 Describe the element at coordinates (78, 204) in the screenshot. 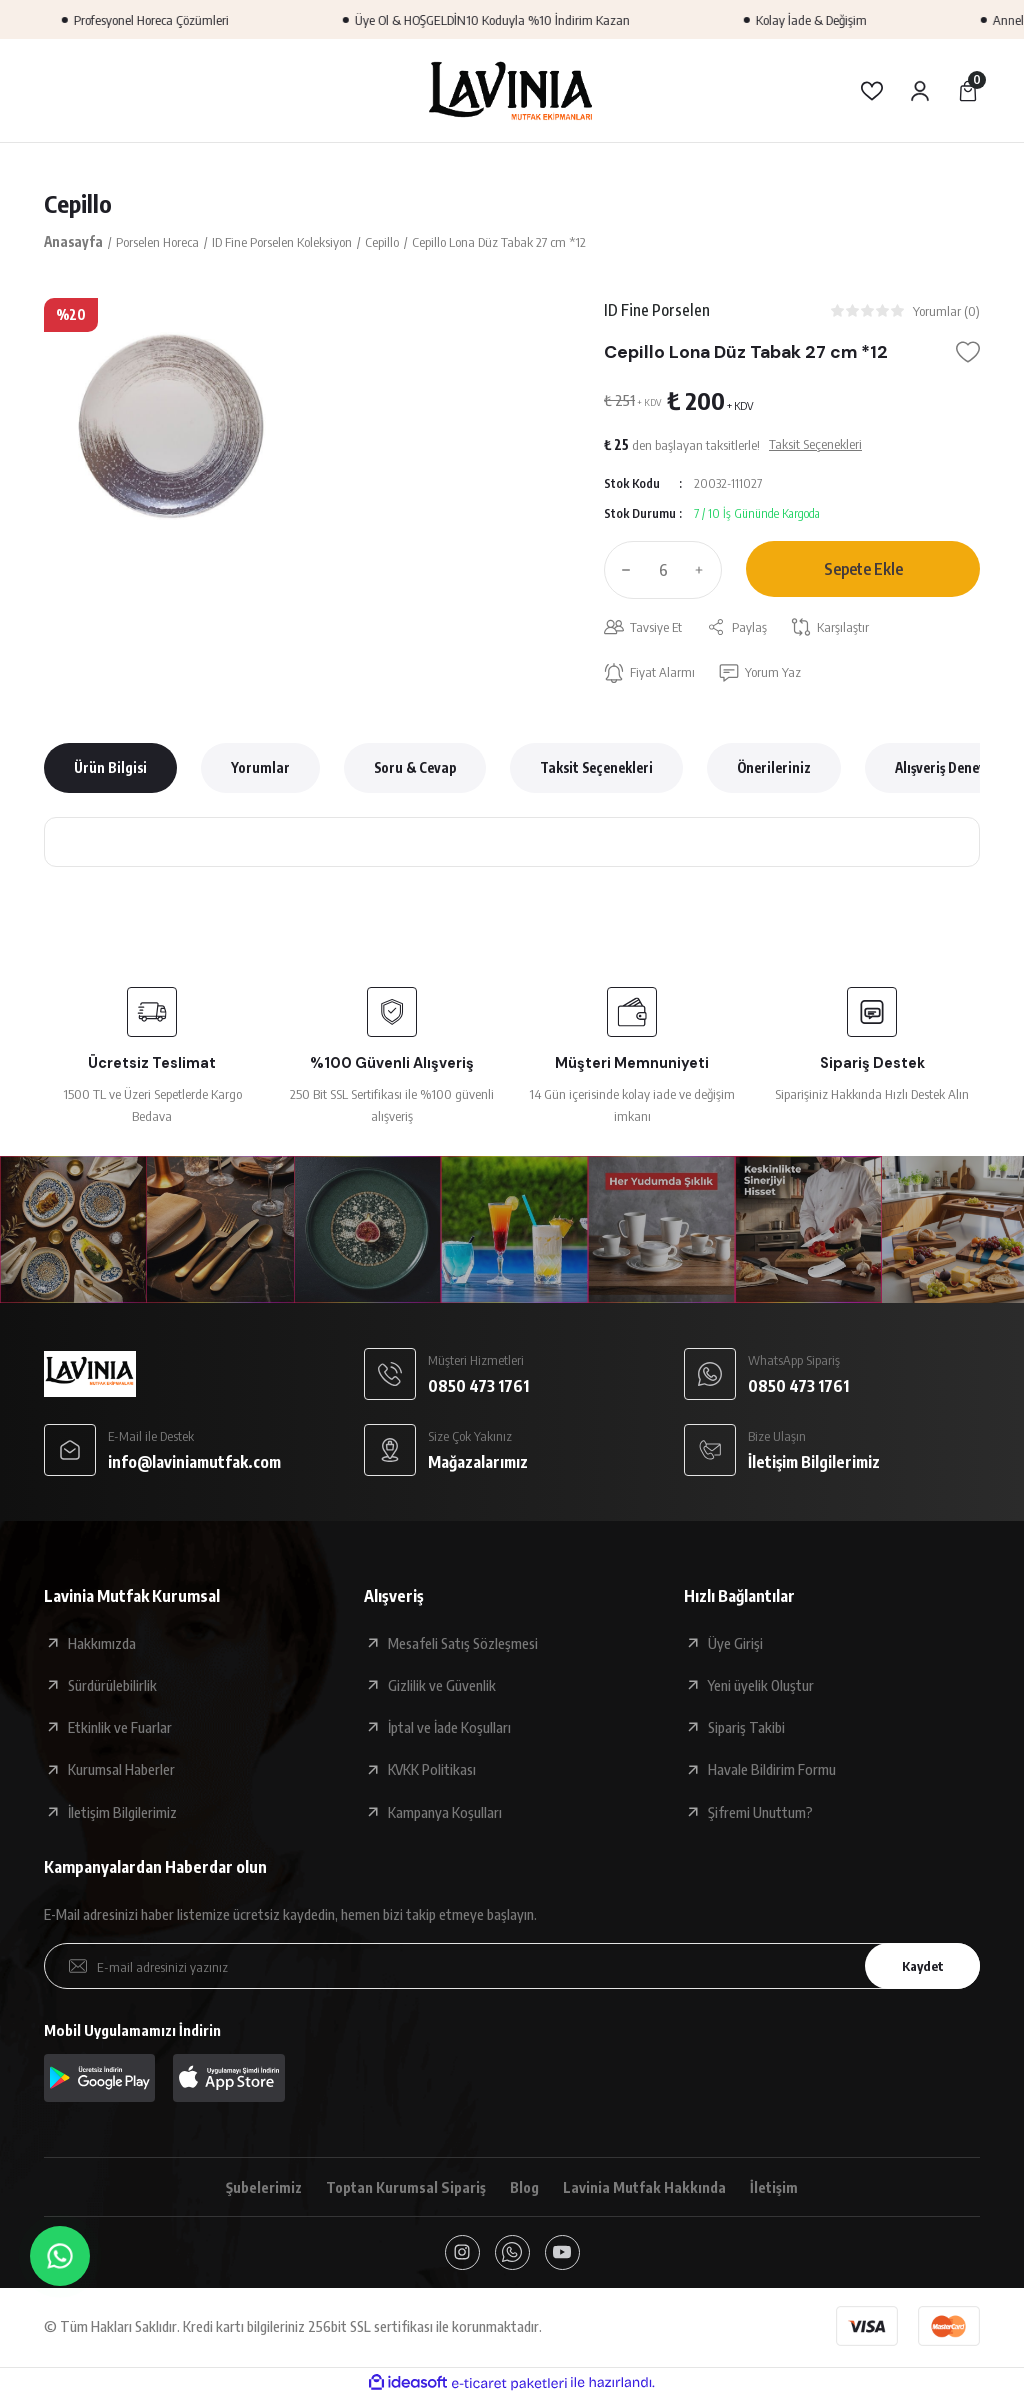

I see `Cepillo` at that location.